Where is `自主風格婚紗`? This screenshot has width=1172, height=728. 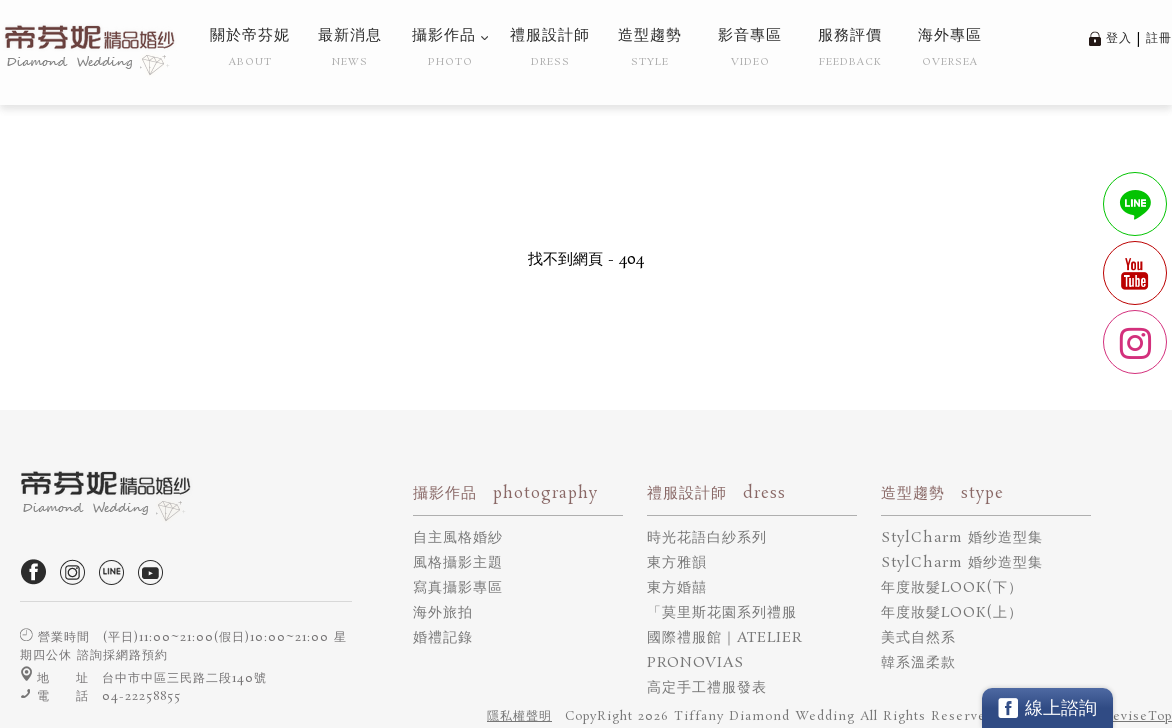 自主風格婚紗 is located at coordinates (458, 538).